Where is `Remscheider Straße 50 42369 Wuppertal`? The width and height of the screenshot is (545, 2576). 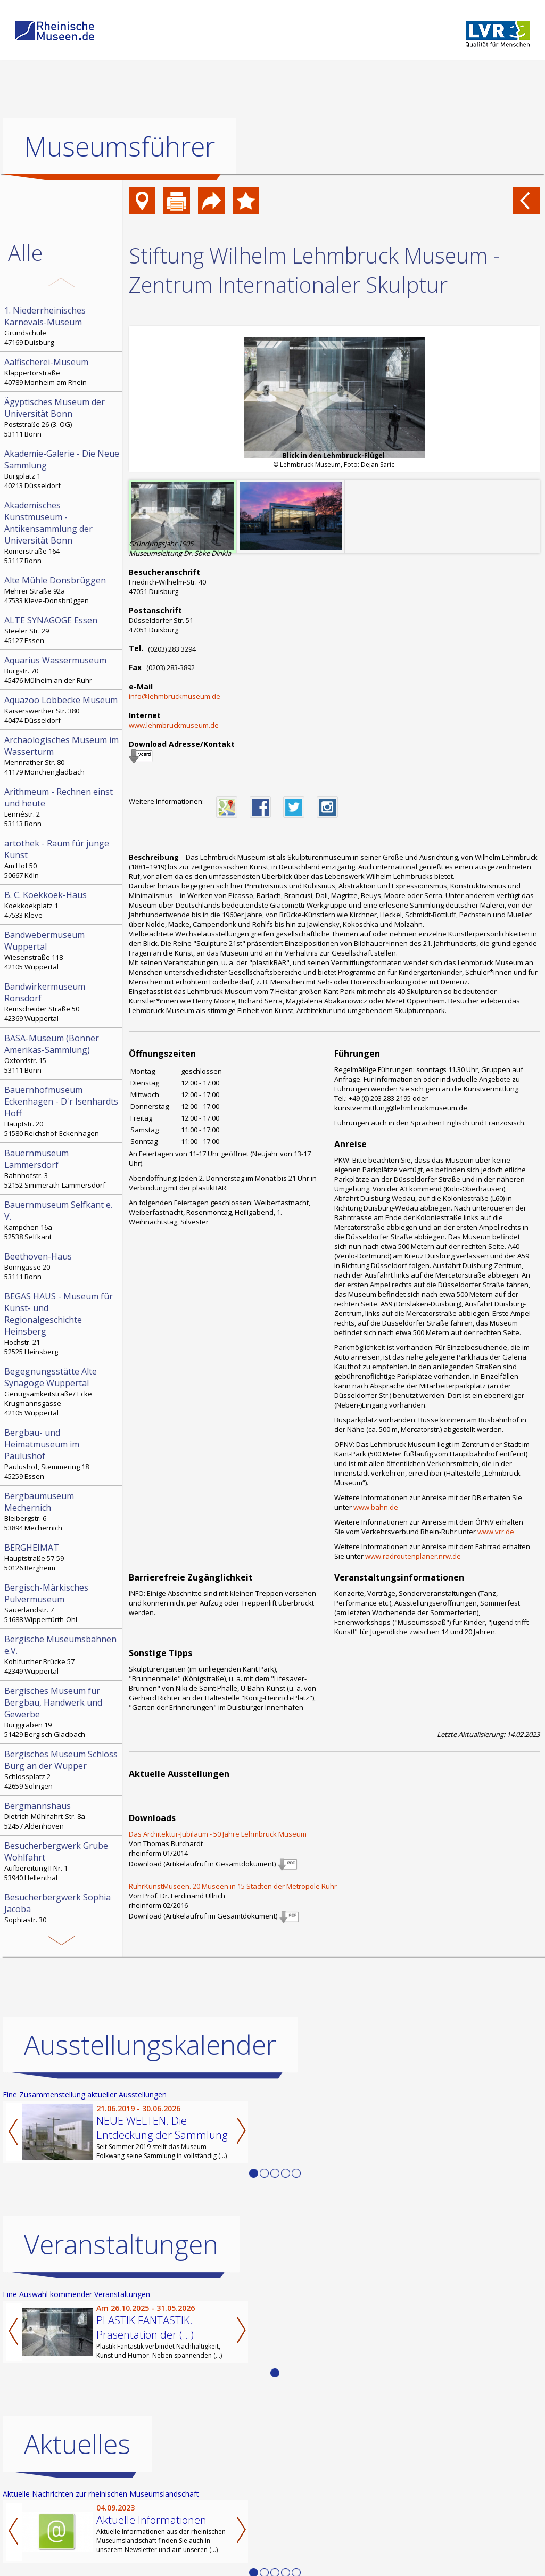
Remscheider Straße 50 42369 Wuppertal is located at coordinates (62, 1002).